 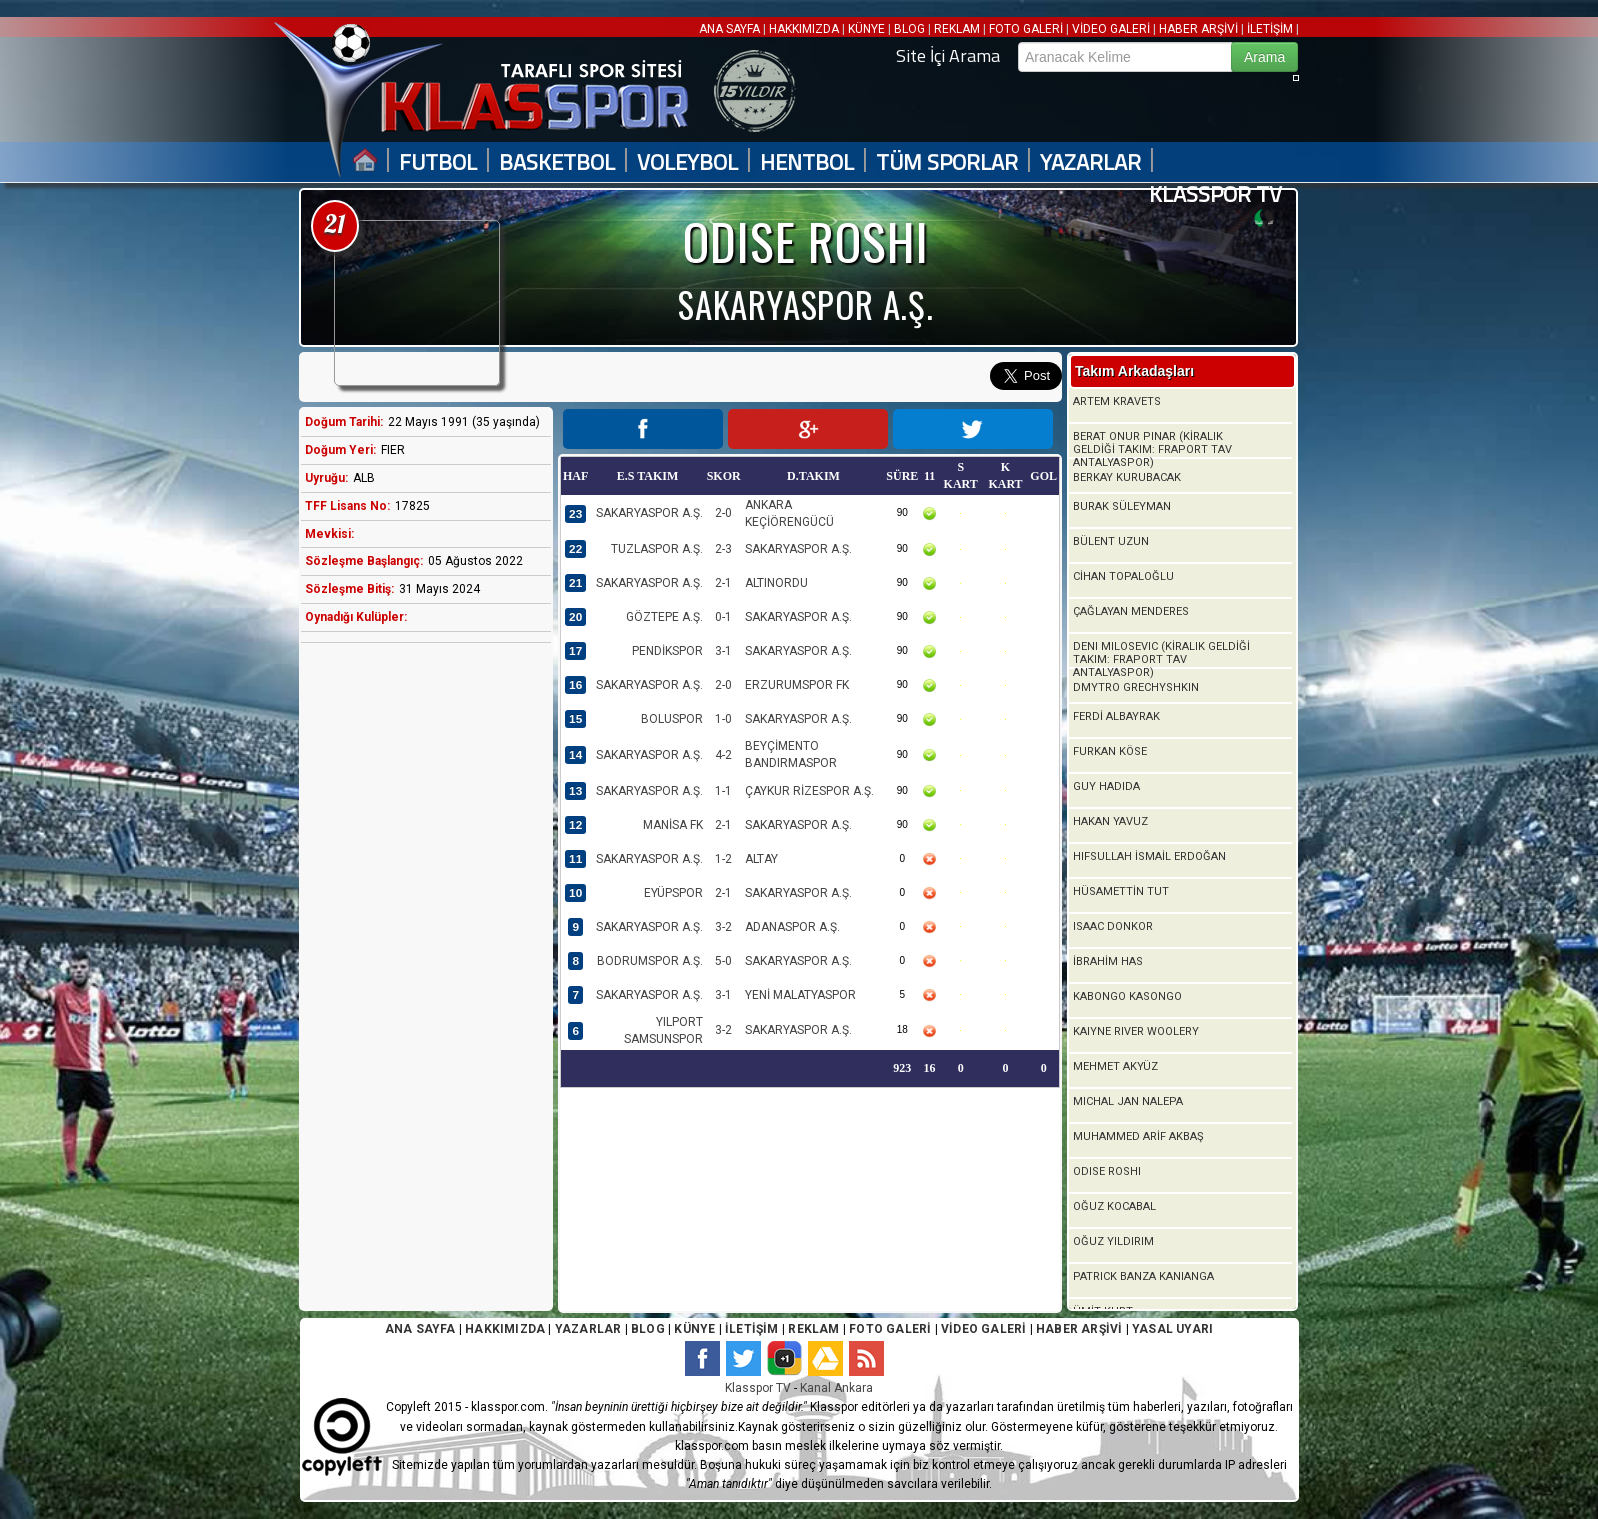 What do you see at coordinates (1111, 29) in the screenshot?
I see `VİDEO GALERİ` at bounding box center [1111, 29].